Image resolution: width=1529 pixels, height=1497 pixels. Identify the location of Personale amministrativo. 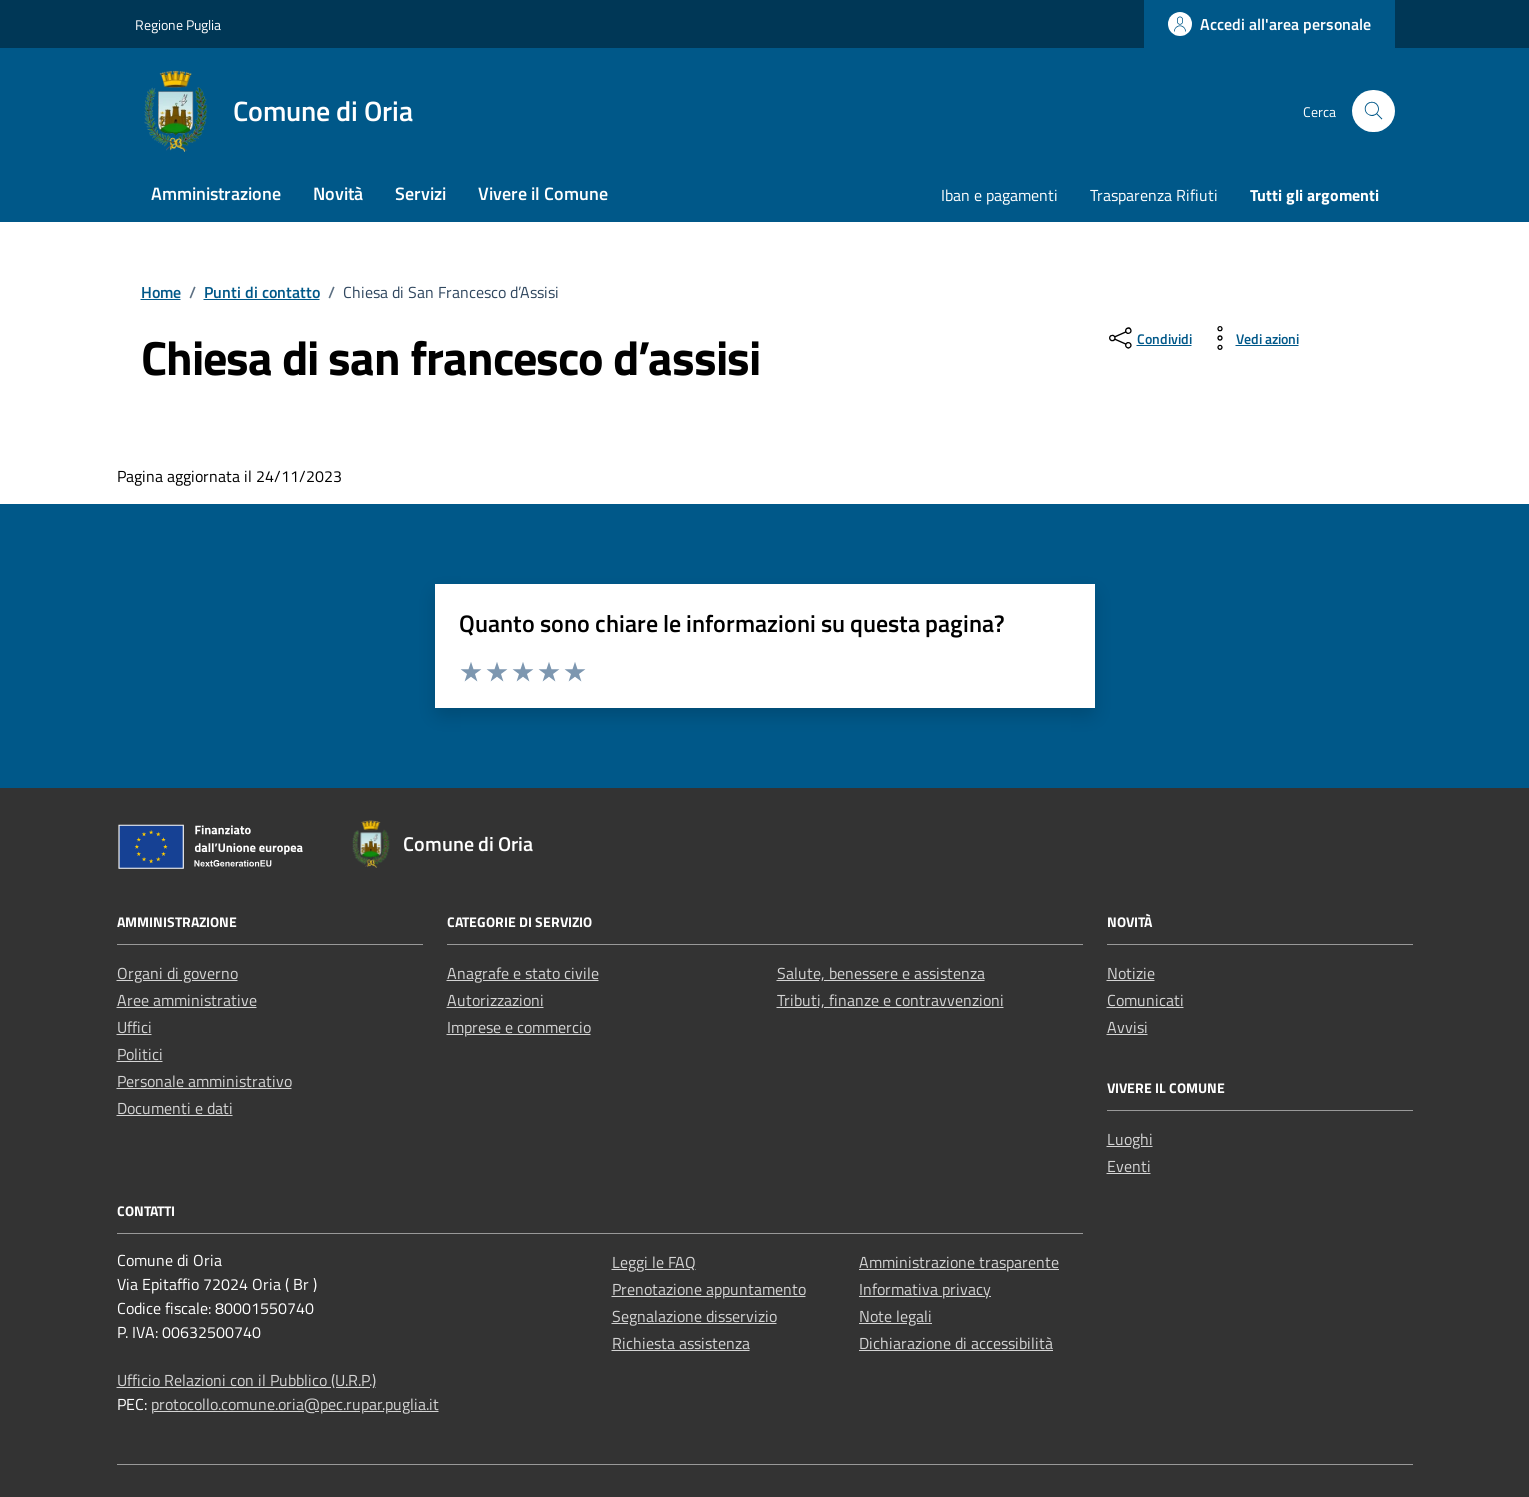
(204, 1081).